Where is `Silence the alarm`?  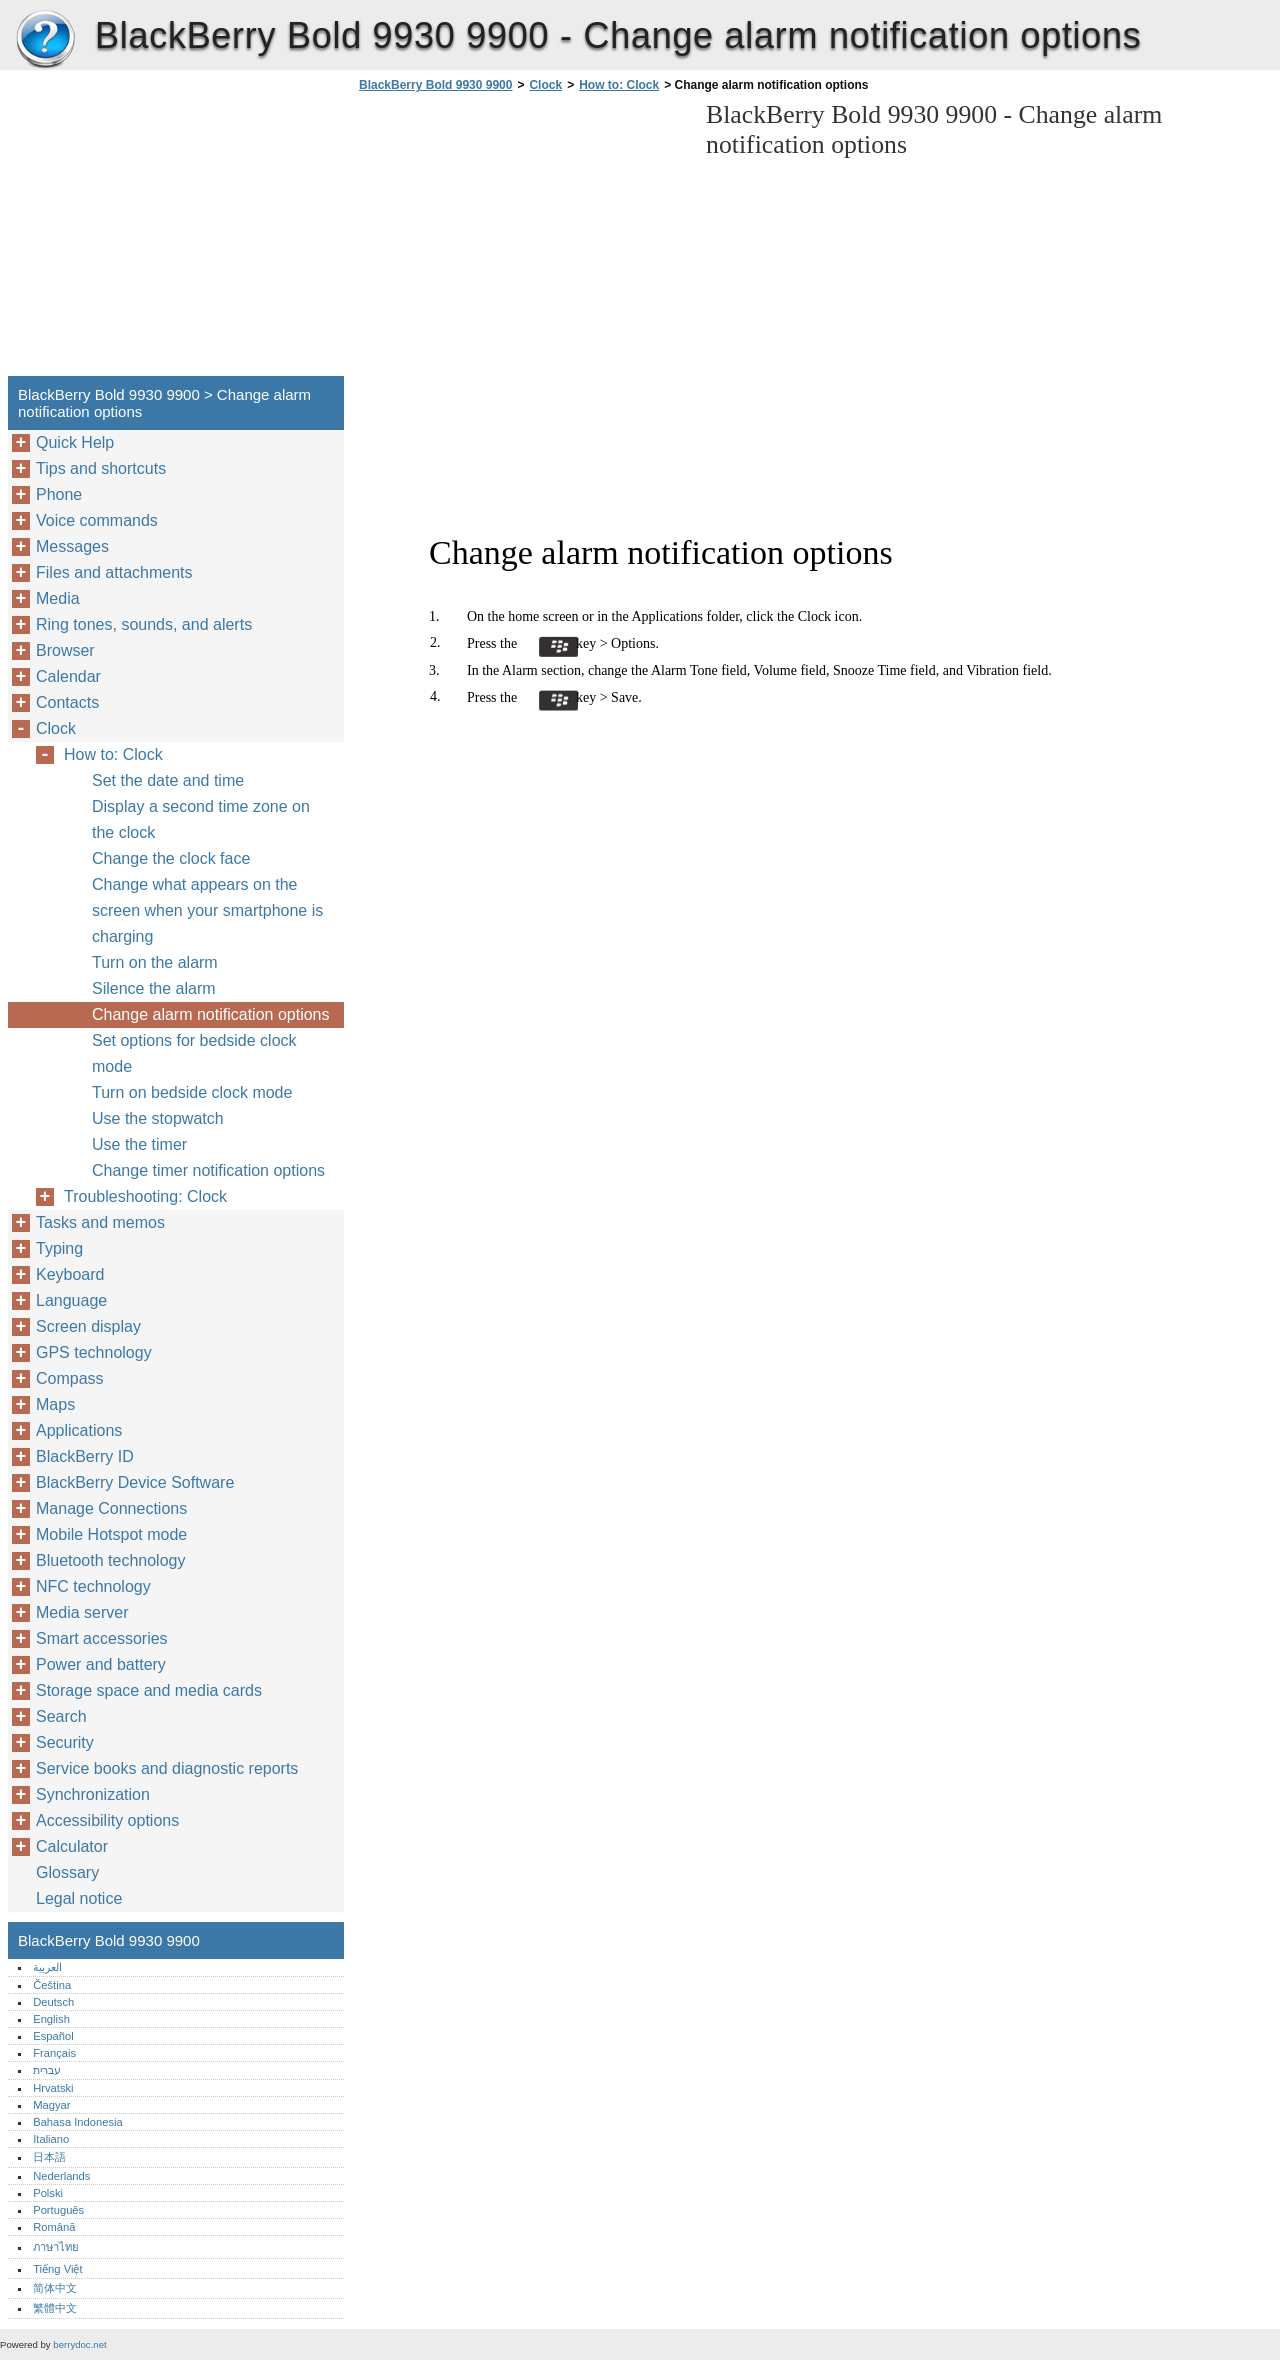
Silence the alarm is located at coordinates (154, 988).